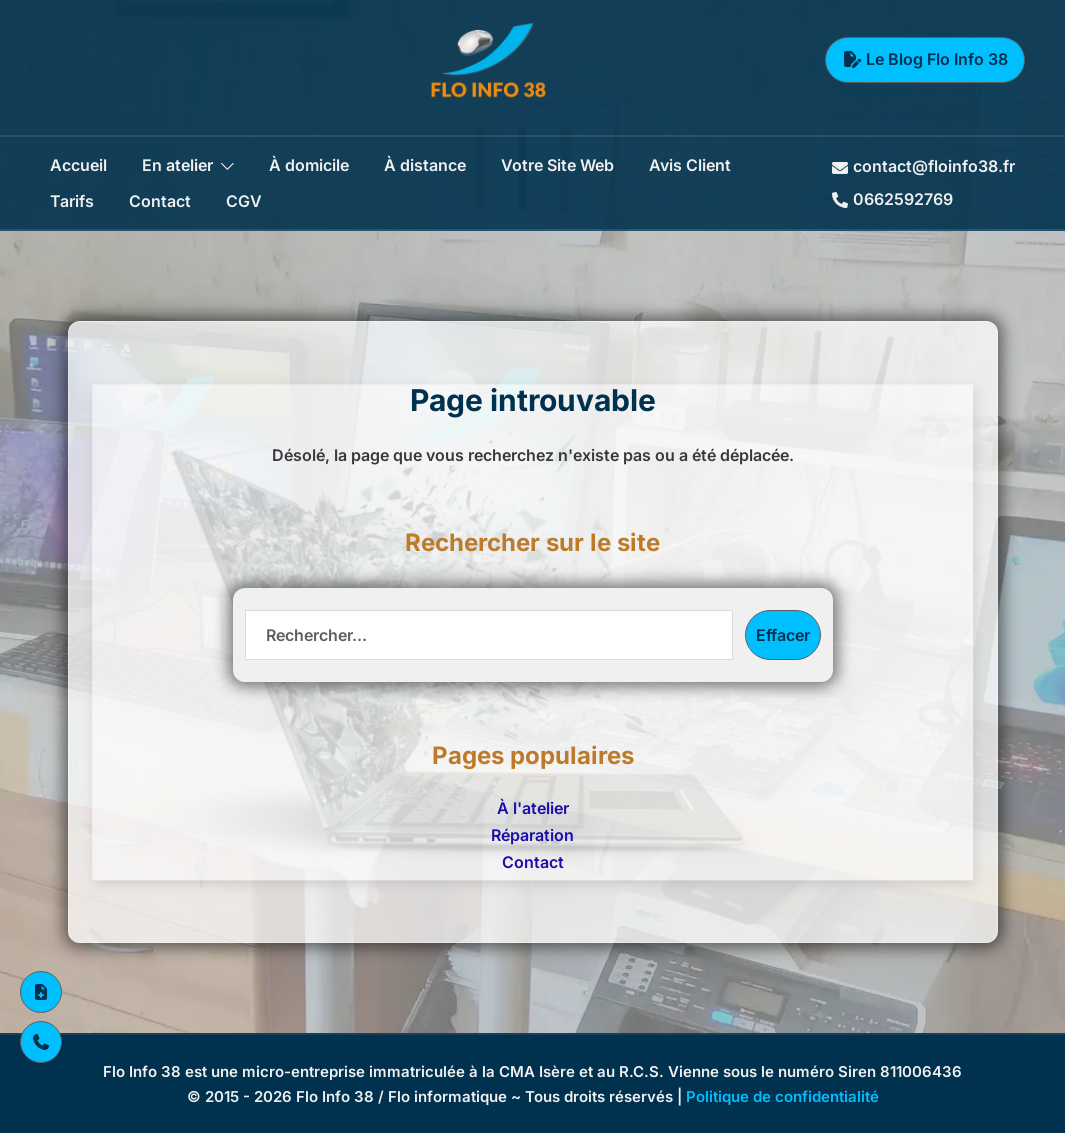 The image size is (1065, 1133). I want to click on Tarifs, so click(72, 201).